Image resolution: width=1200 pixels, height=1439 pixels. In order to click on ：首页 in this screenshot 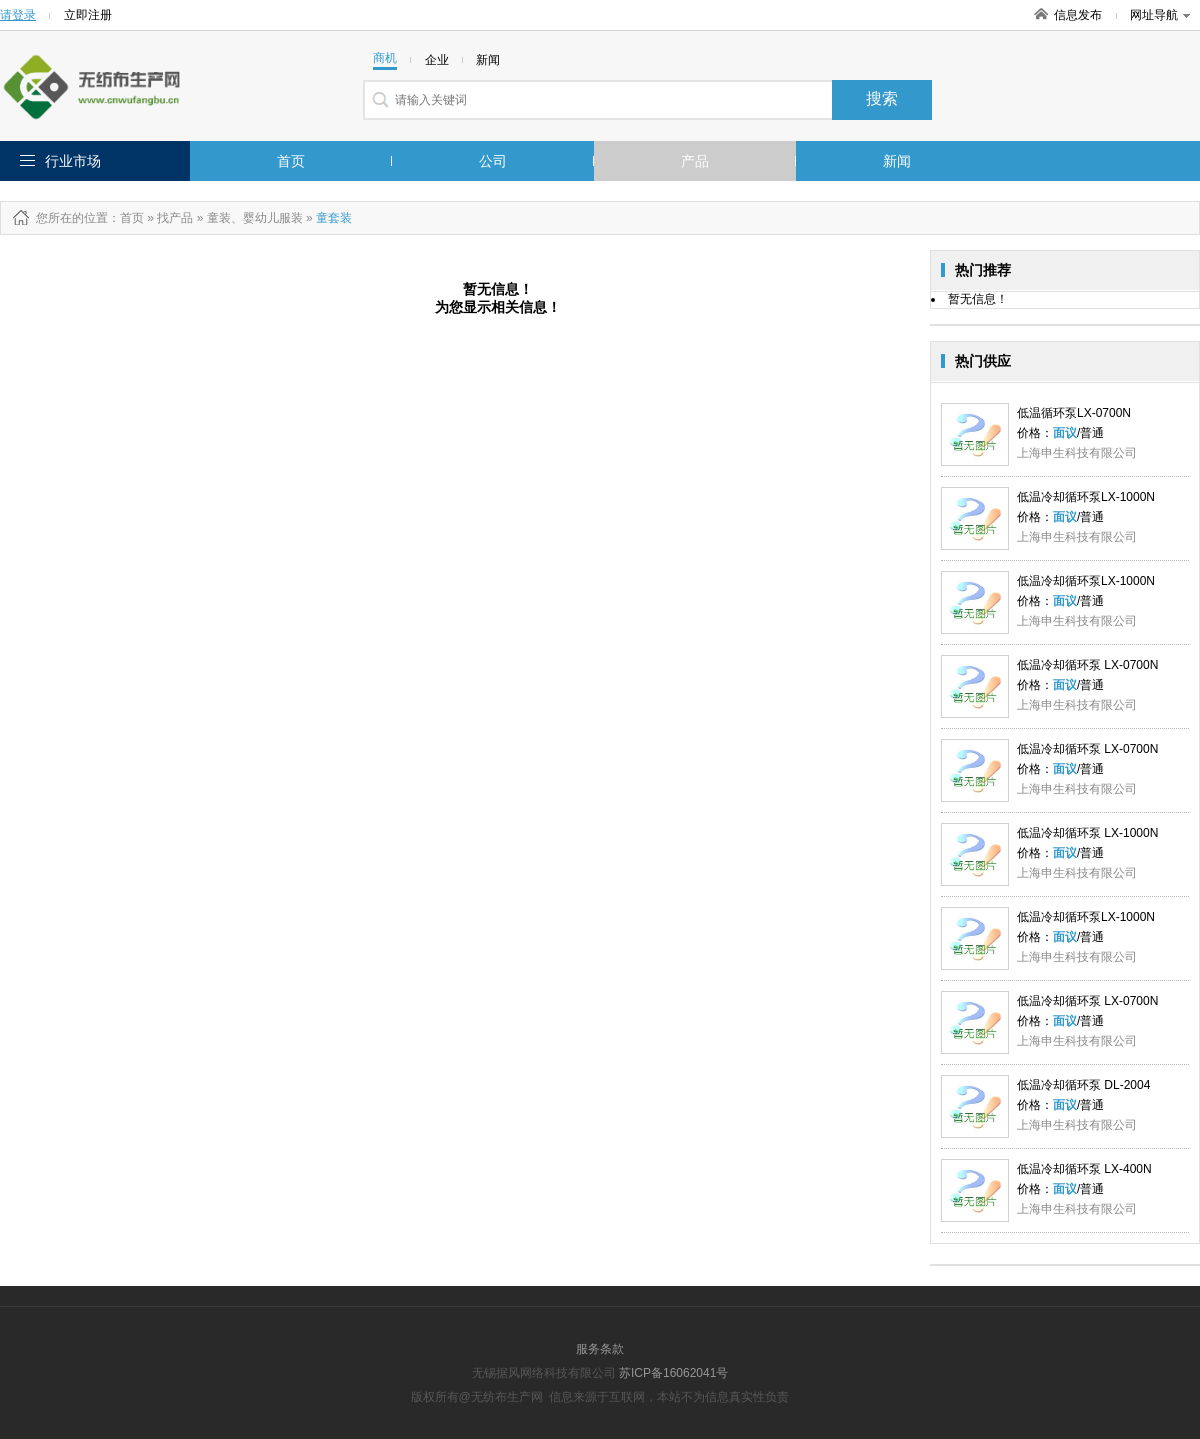, I will do `click(126, 218)`.